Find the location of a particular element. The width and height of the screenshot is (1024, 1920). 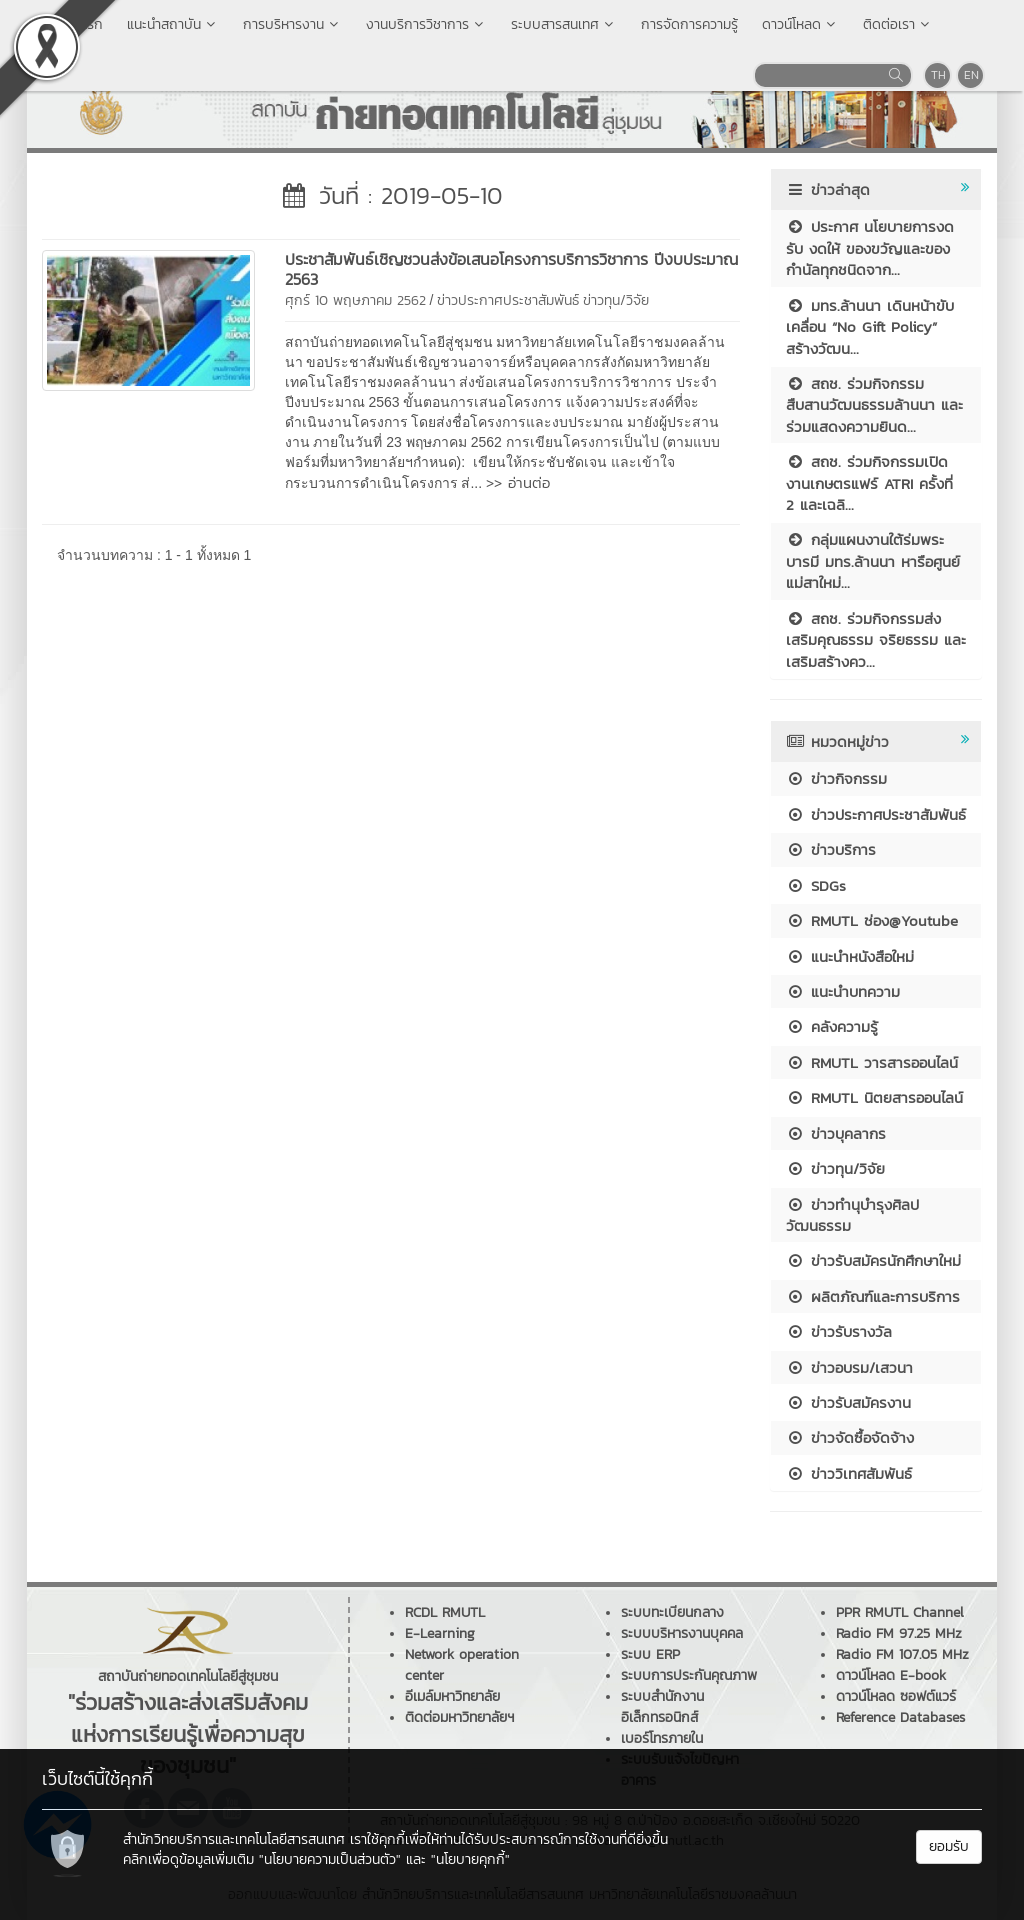

EN is located at coordinates (971, 75).